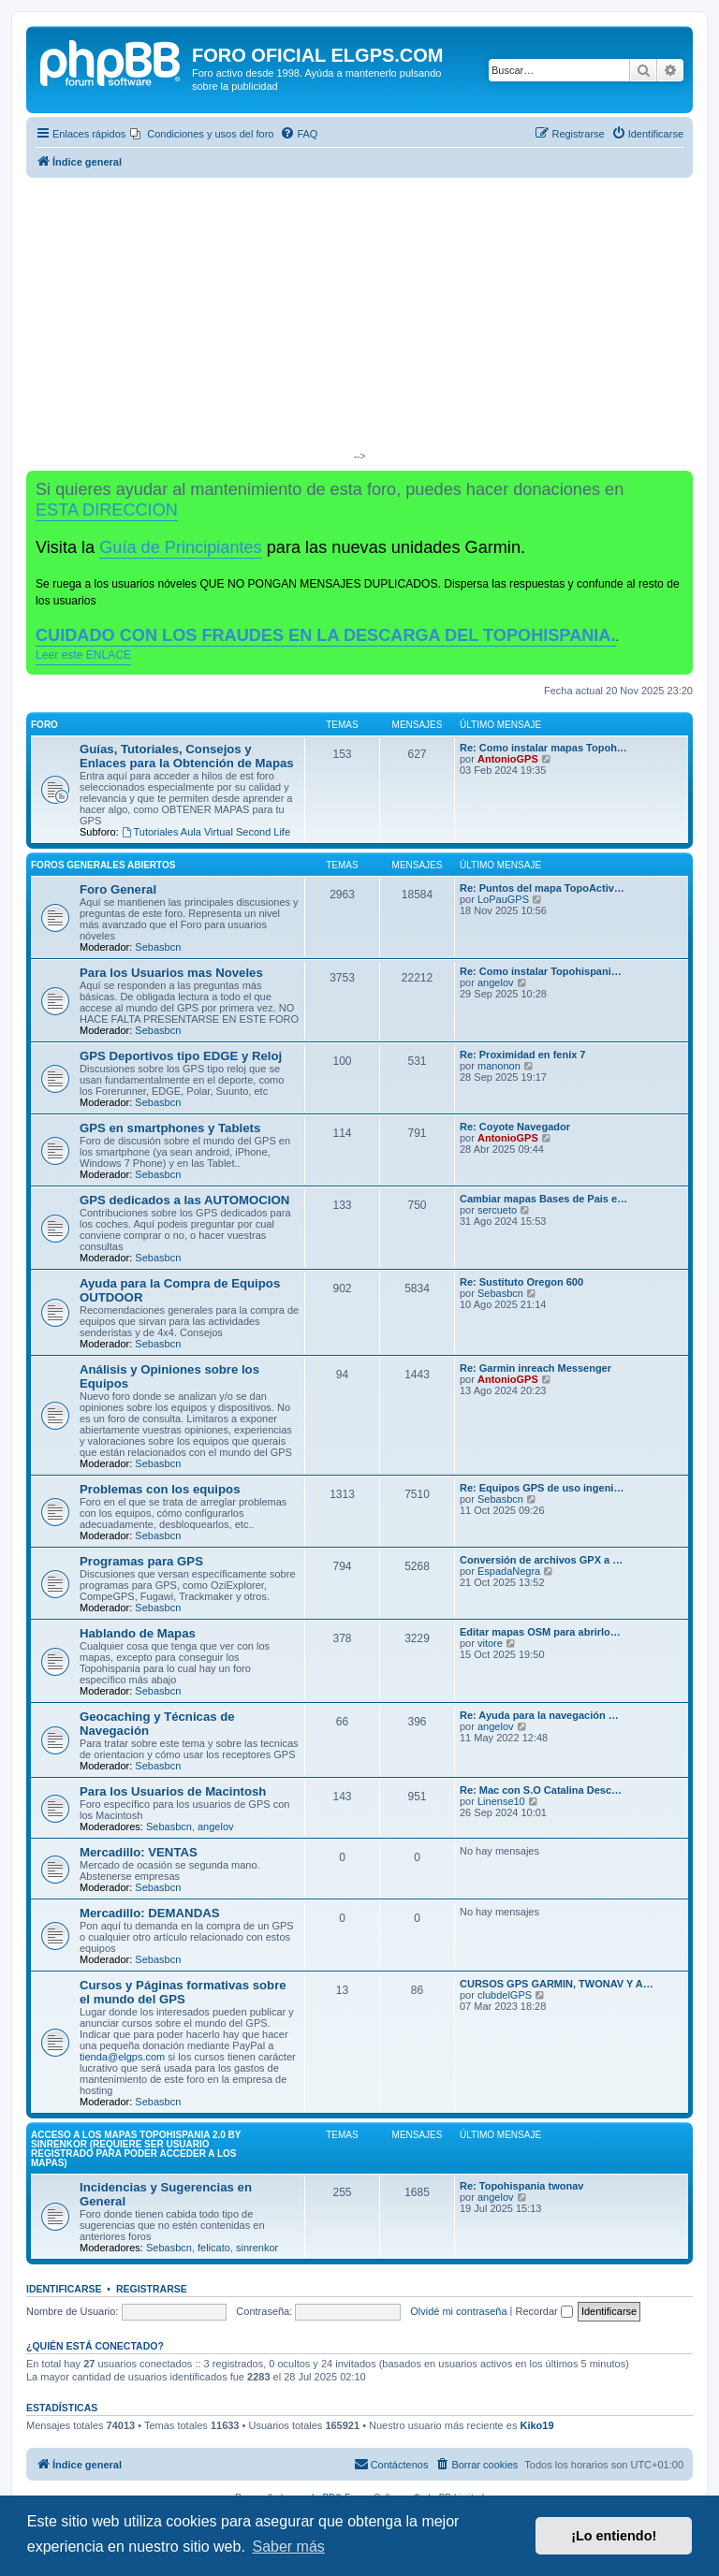 The image size is (719, 2576). What do you see at coordinates (160, 1489) in the screenshot?
I see `Problemas con los equipos` at bounding box center [160, 1489].